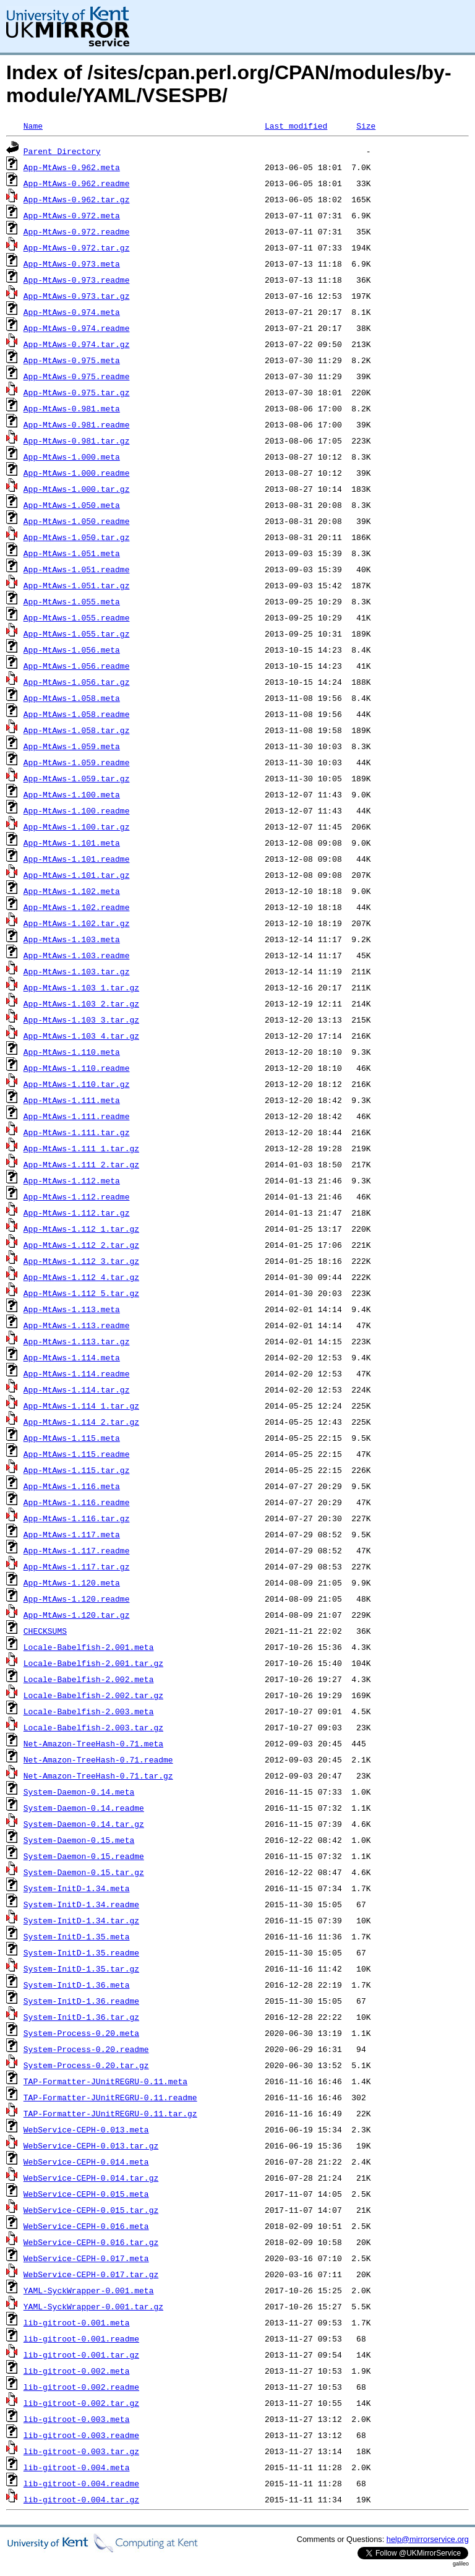 Image resolution: width=475 pixels, height=2576 pixels. What do you see at coordinates (72, 263) in the screenshot?
I see `App-MtAws-0.973.meta` at bounding box center [72, 263].